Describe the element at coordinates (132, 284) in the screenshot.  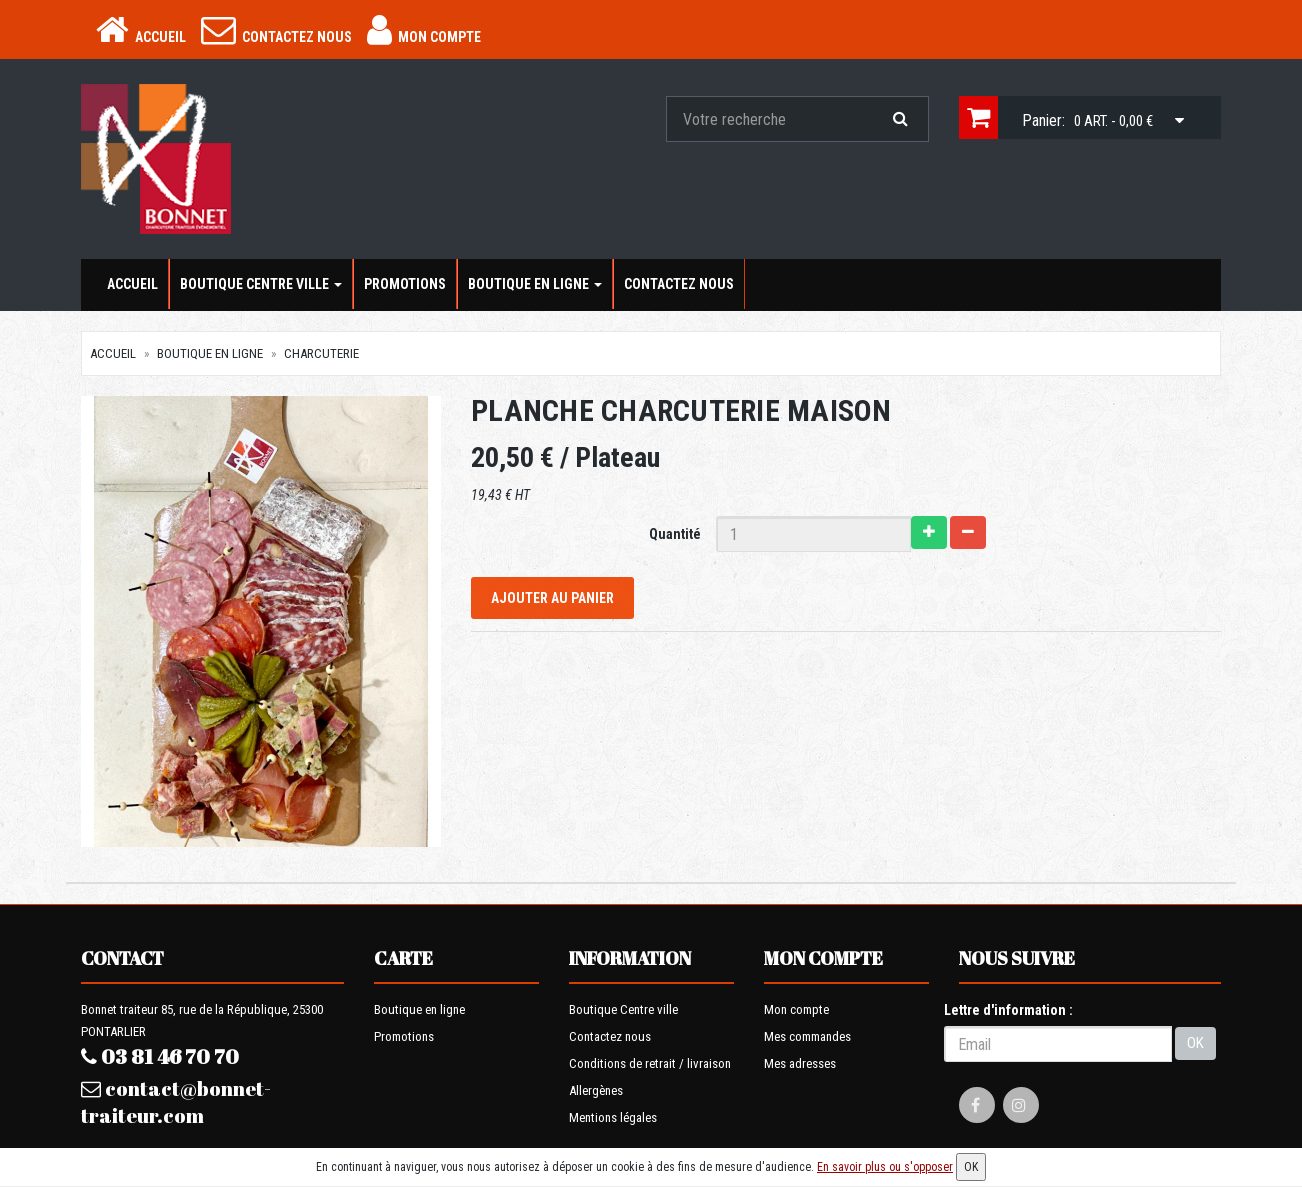
I see `Accueil` at that location.